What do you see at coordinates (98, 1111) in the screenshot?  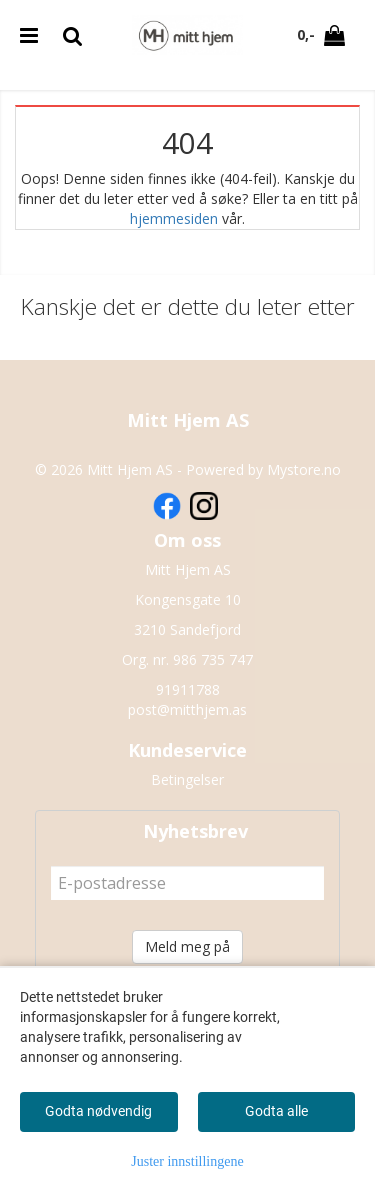 I see `Godta nødvendig` at bounding box center [98, 1111].